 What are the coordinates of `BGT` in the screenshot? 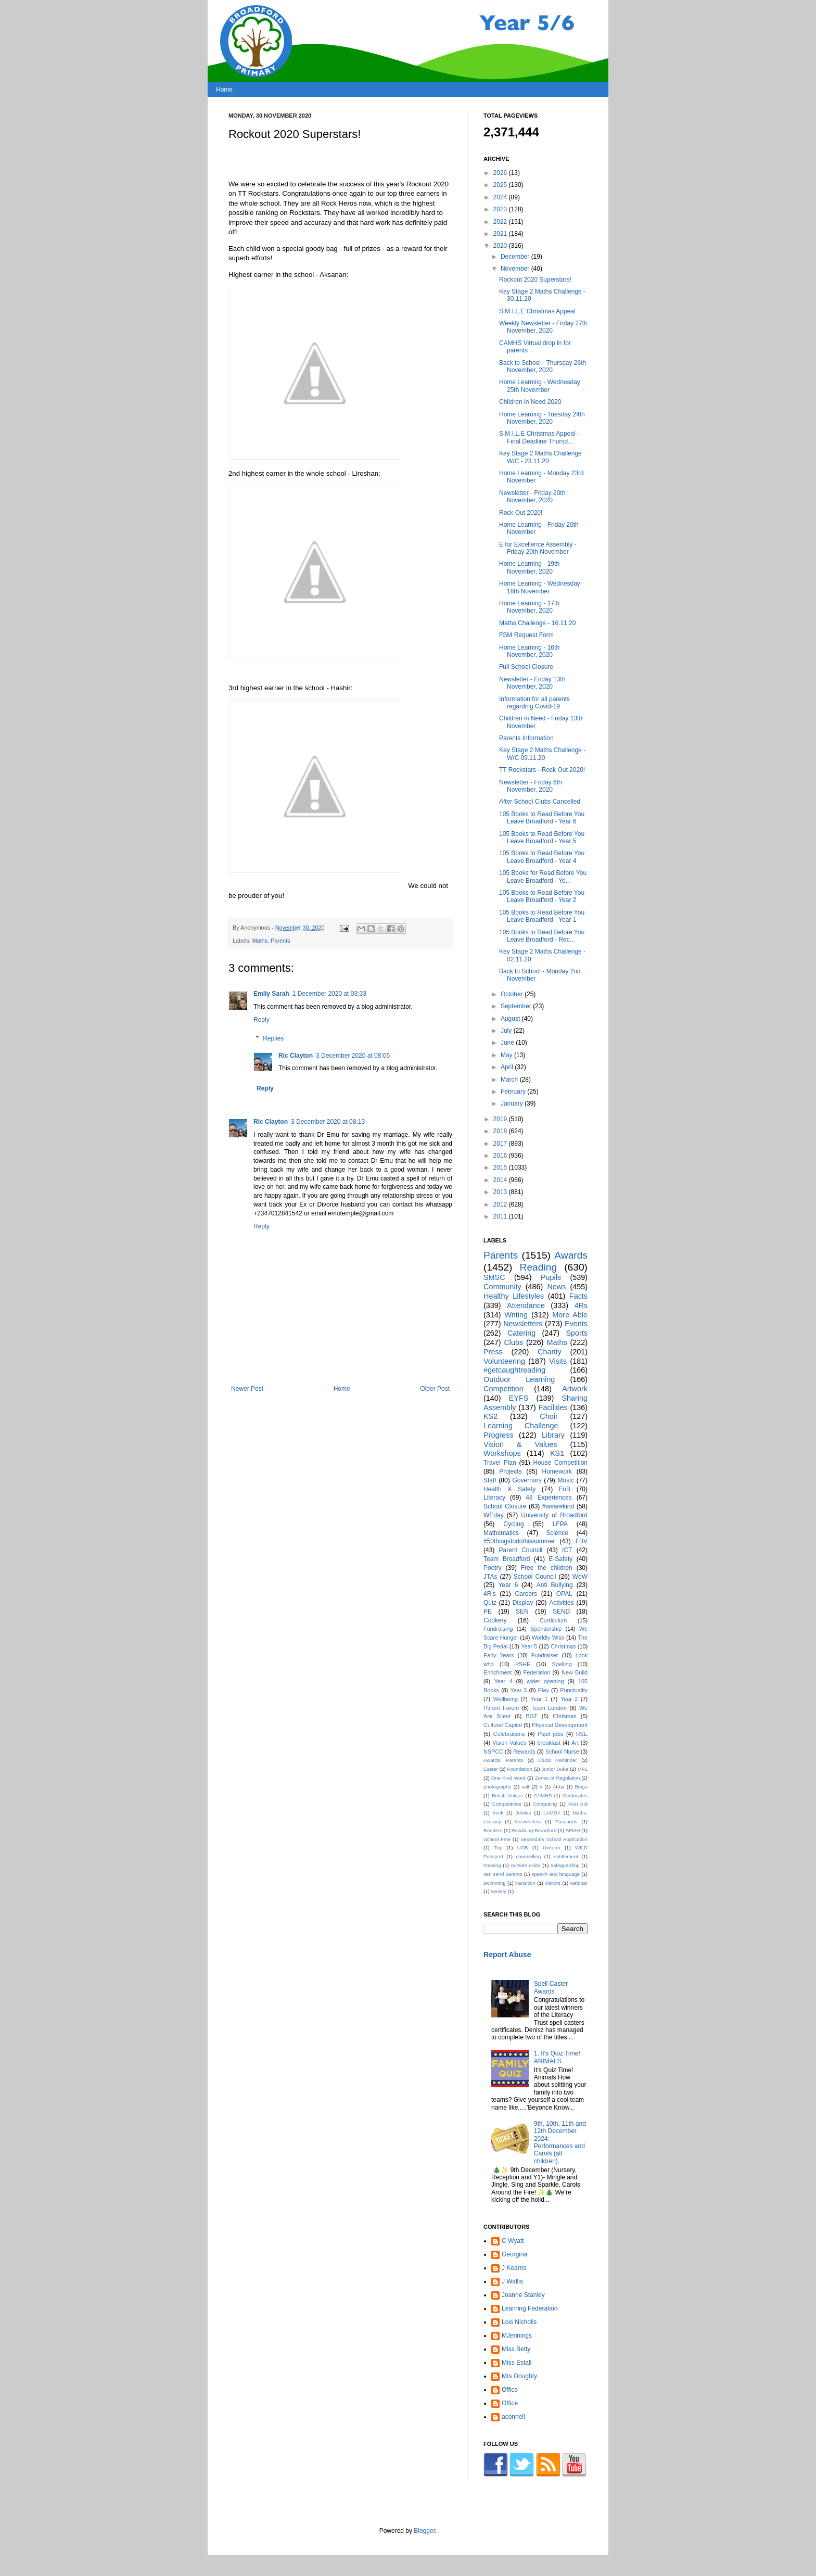 It's located at (531, 1716).